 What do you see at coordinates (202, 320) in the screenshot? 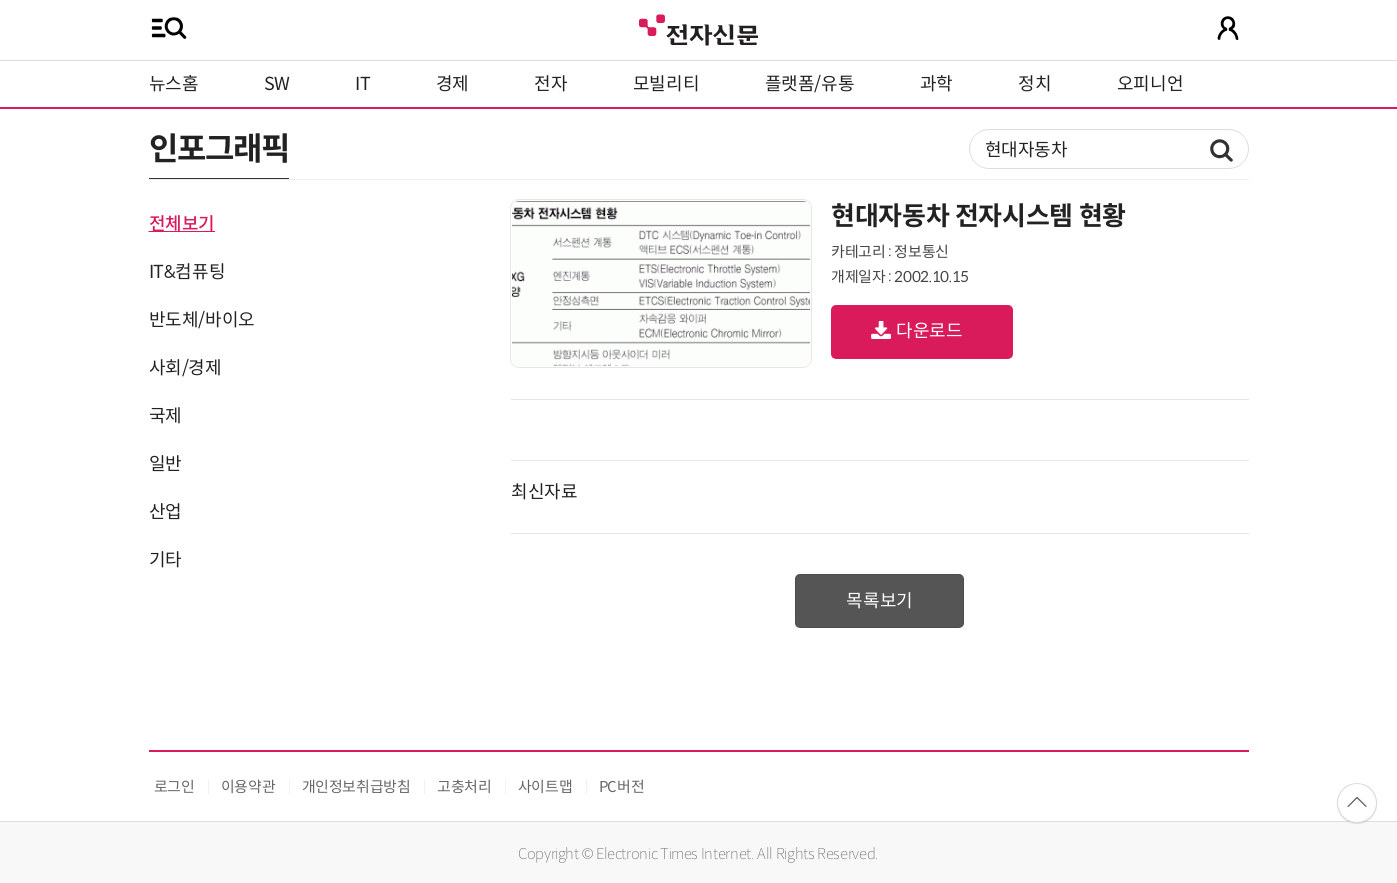
I see `반도체/바이오` at bounding box center [202, 320].